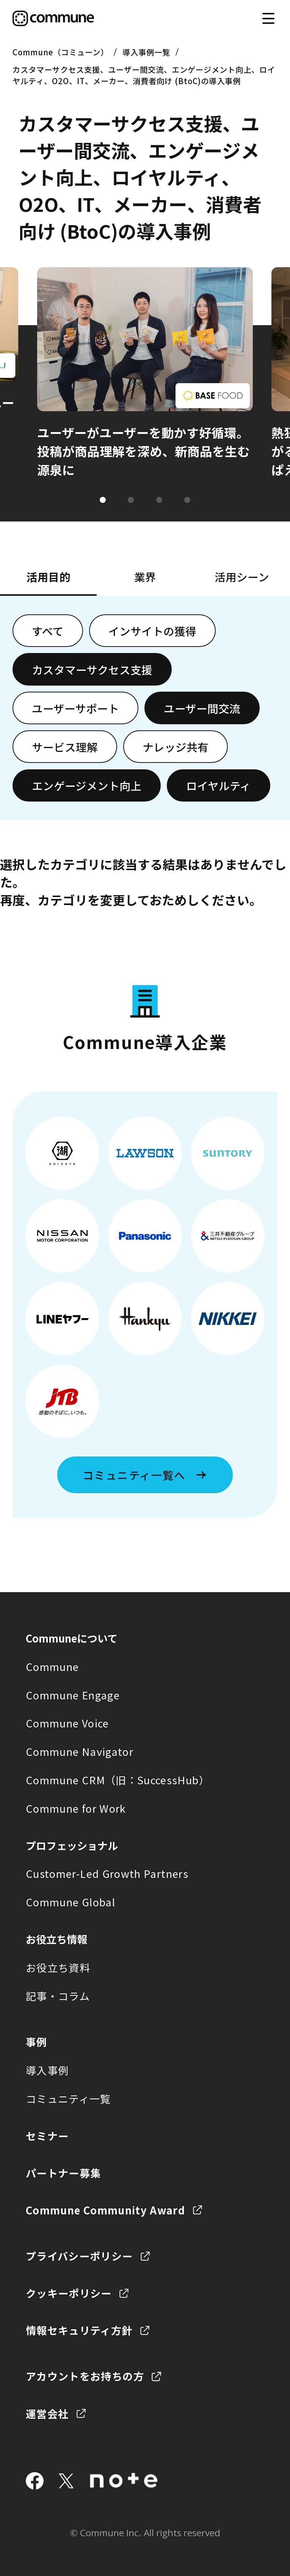 The width and height of the screenshot is (290, 2576). I want to click on 運営会社, so click(47, 2413).